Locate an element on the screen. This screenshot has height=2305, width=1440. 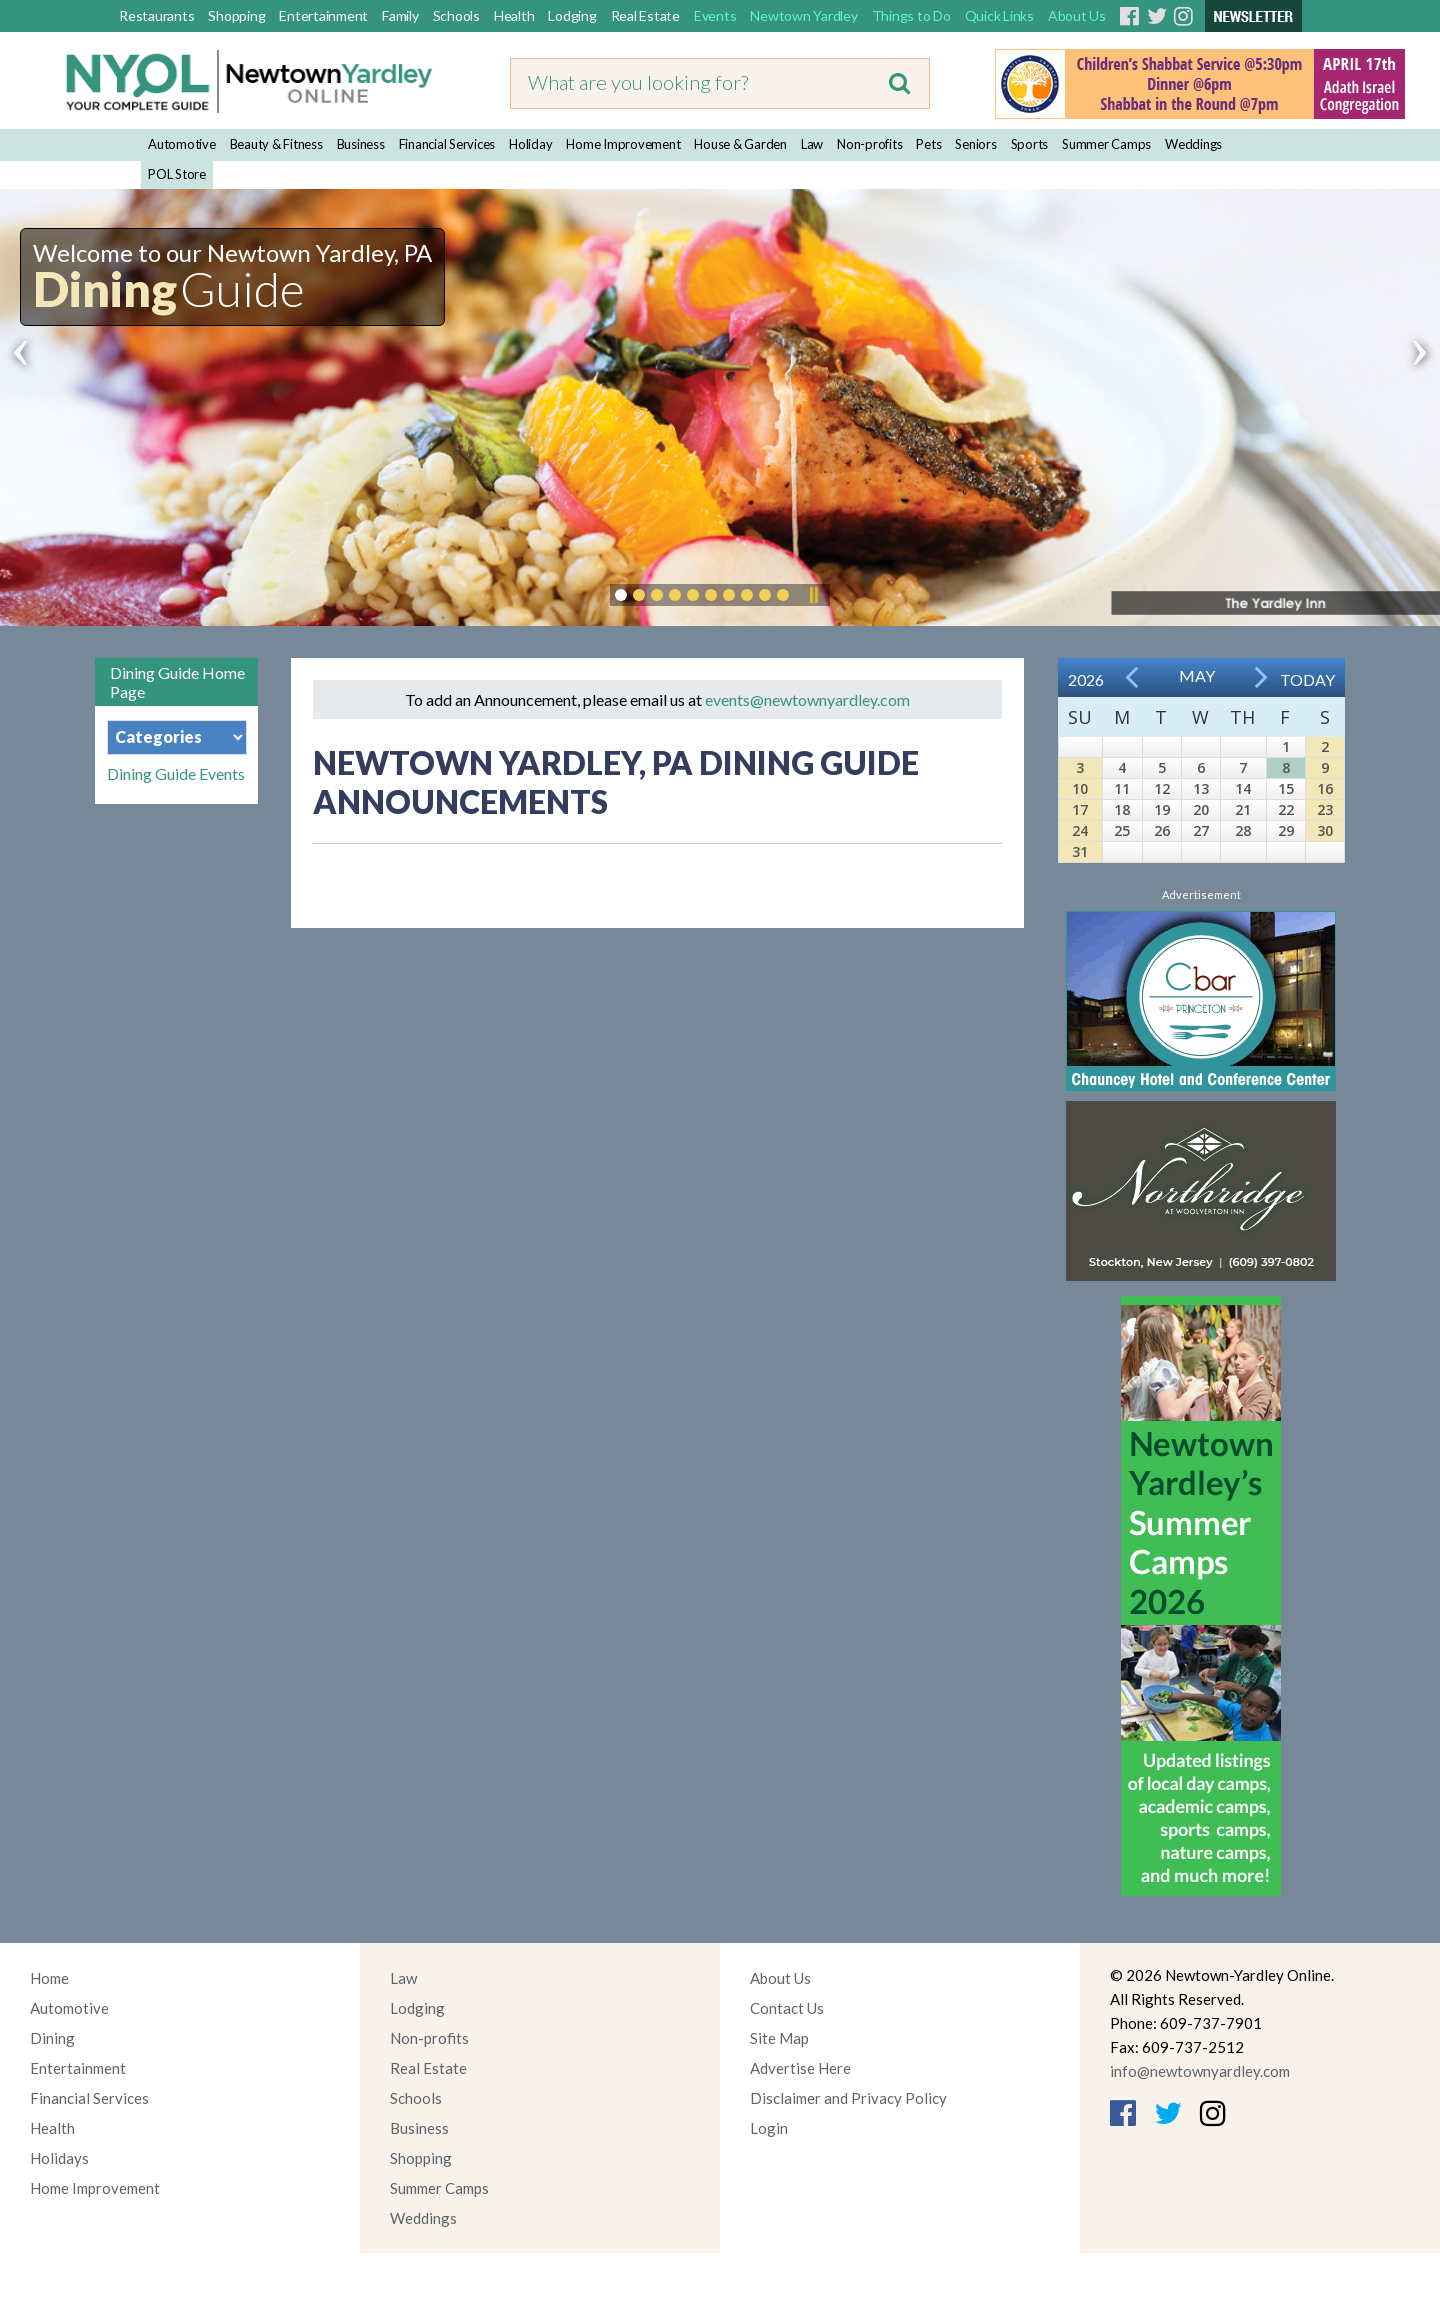
Entertainment is located at coordinates (323, 15).